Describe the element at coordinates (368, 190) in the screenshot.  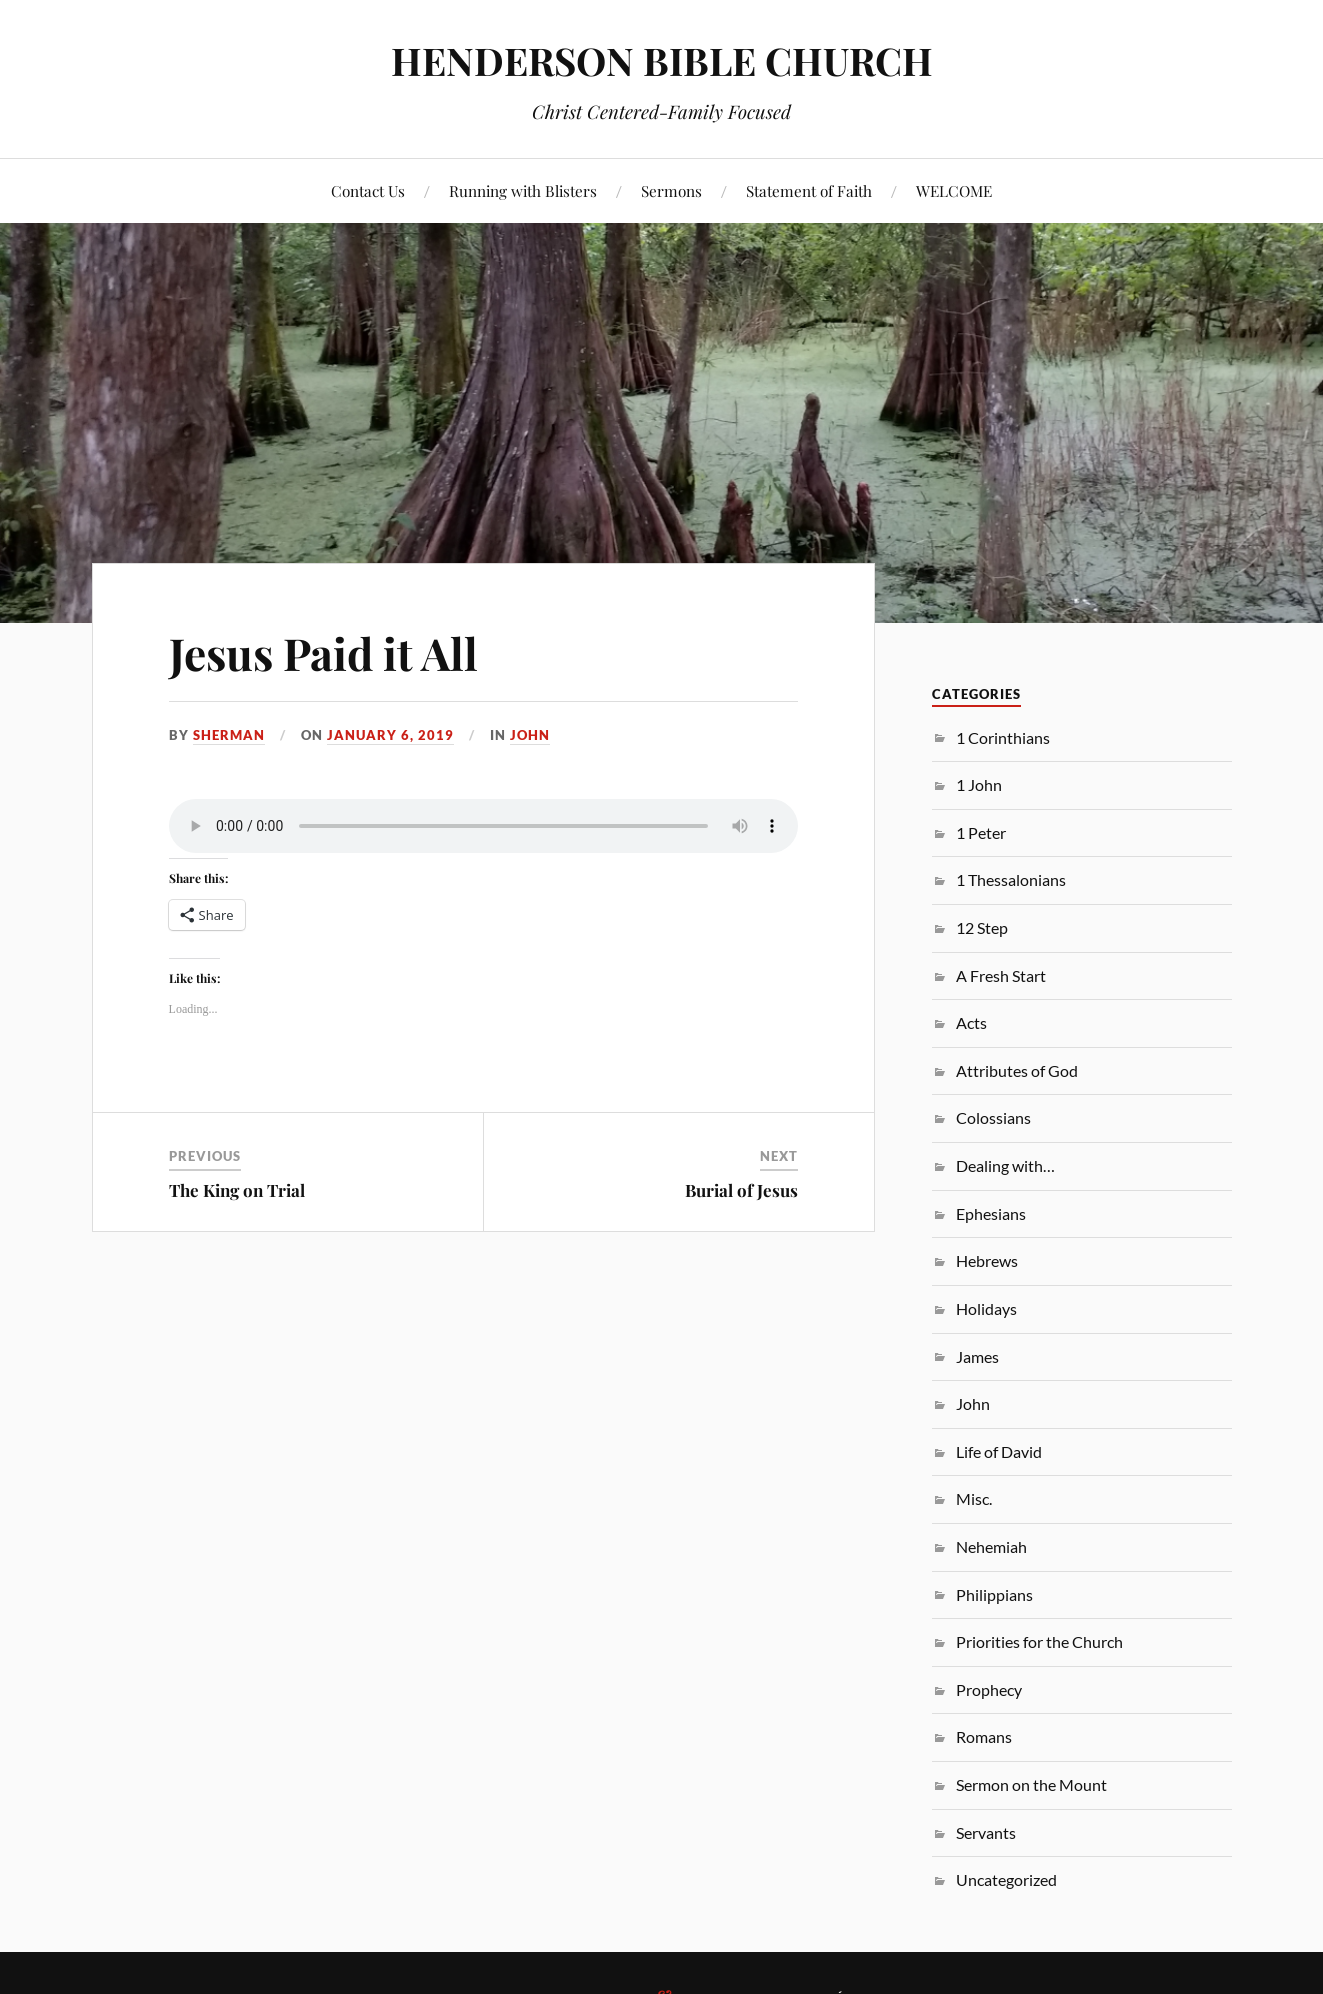
I see `Contact Us` at that location.